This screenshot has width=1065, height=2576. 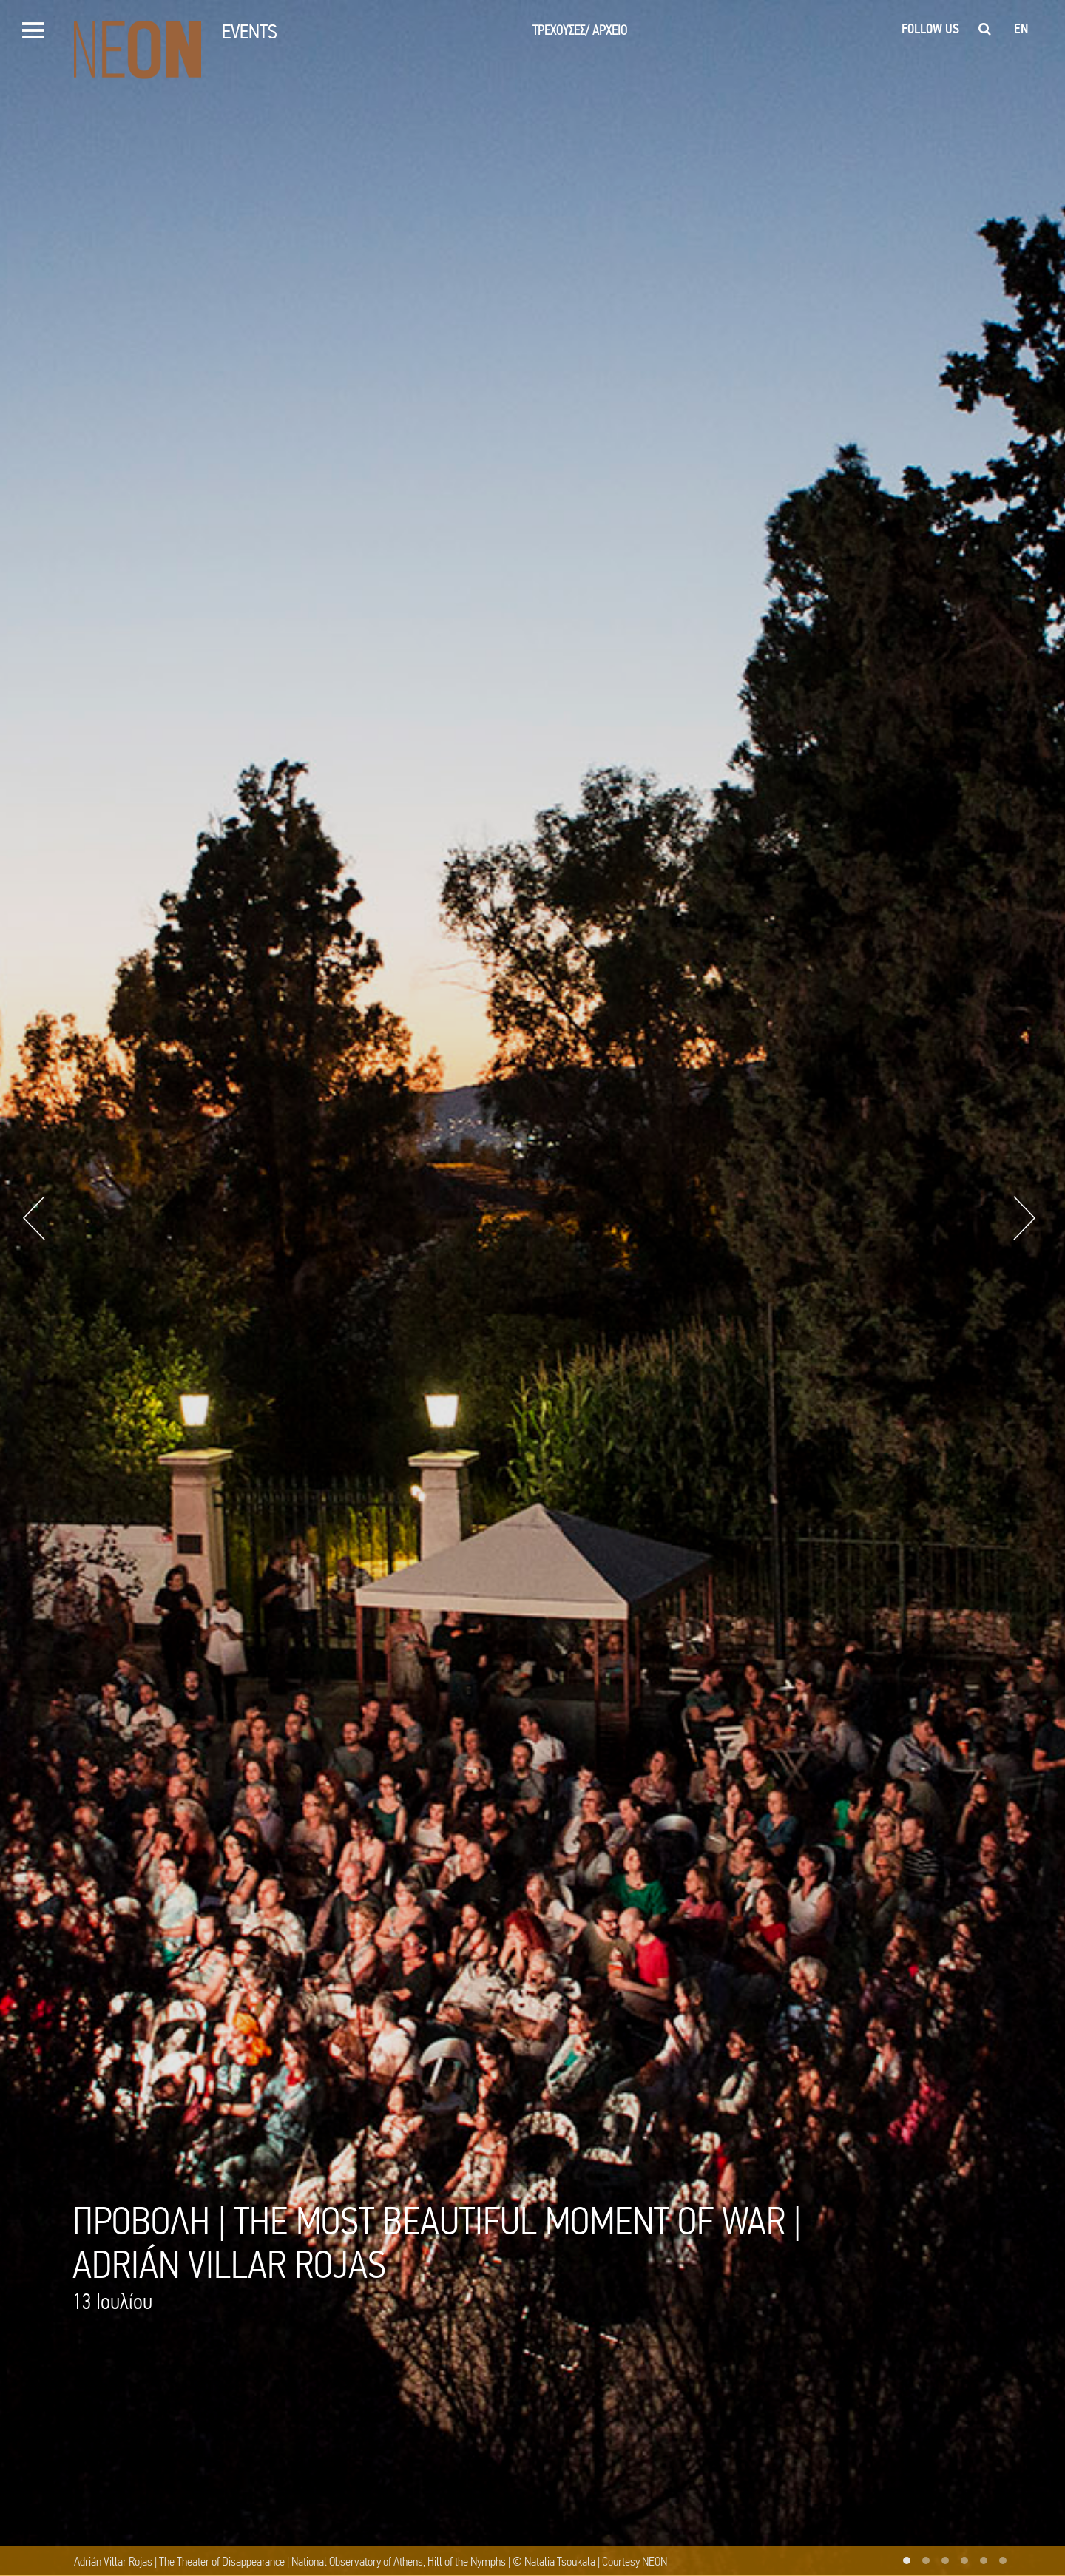 I want to click on Next [button], so click(x=1024, y=1218).